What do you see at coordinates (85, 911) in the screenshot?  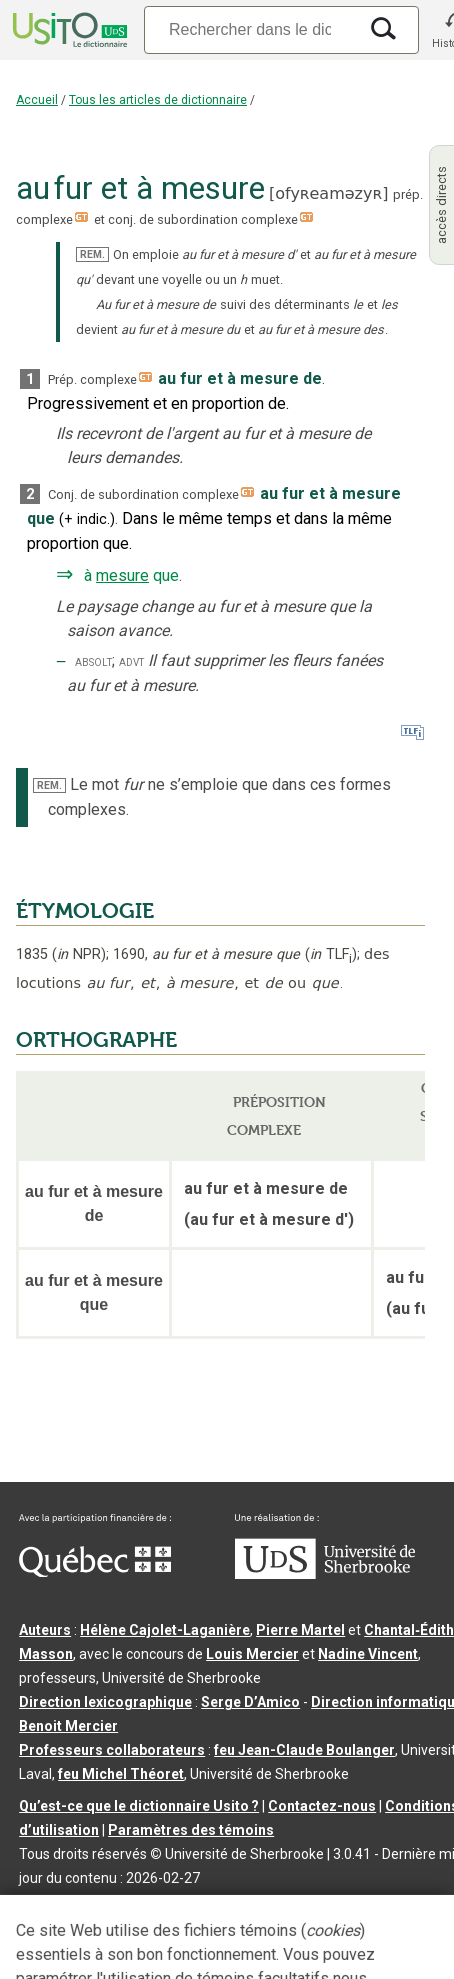 I see `ÉTYMOLOGIE` at bounding box center [85, 911].